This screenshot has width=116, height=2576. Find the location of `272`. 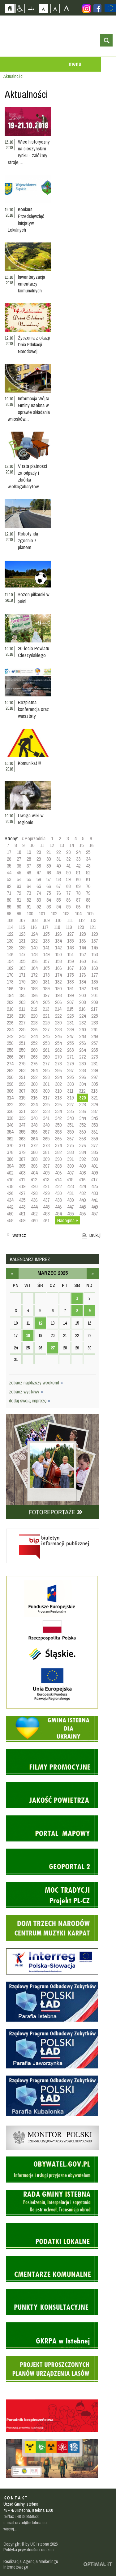

272 is located at coordinates (82, 1056).